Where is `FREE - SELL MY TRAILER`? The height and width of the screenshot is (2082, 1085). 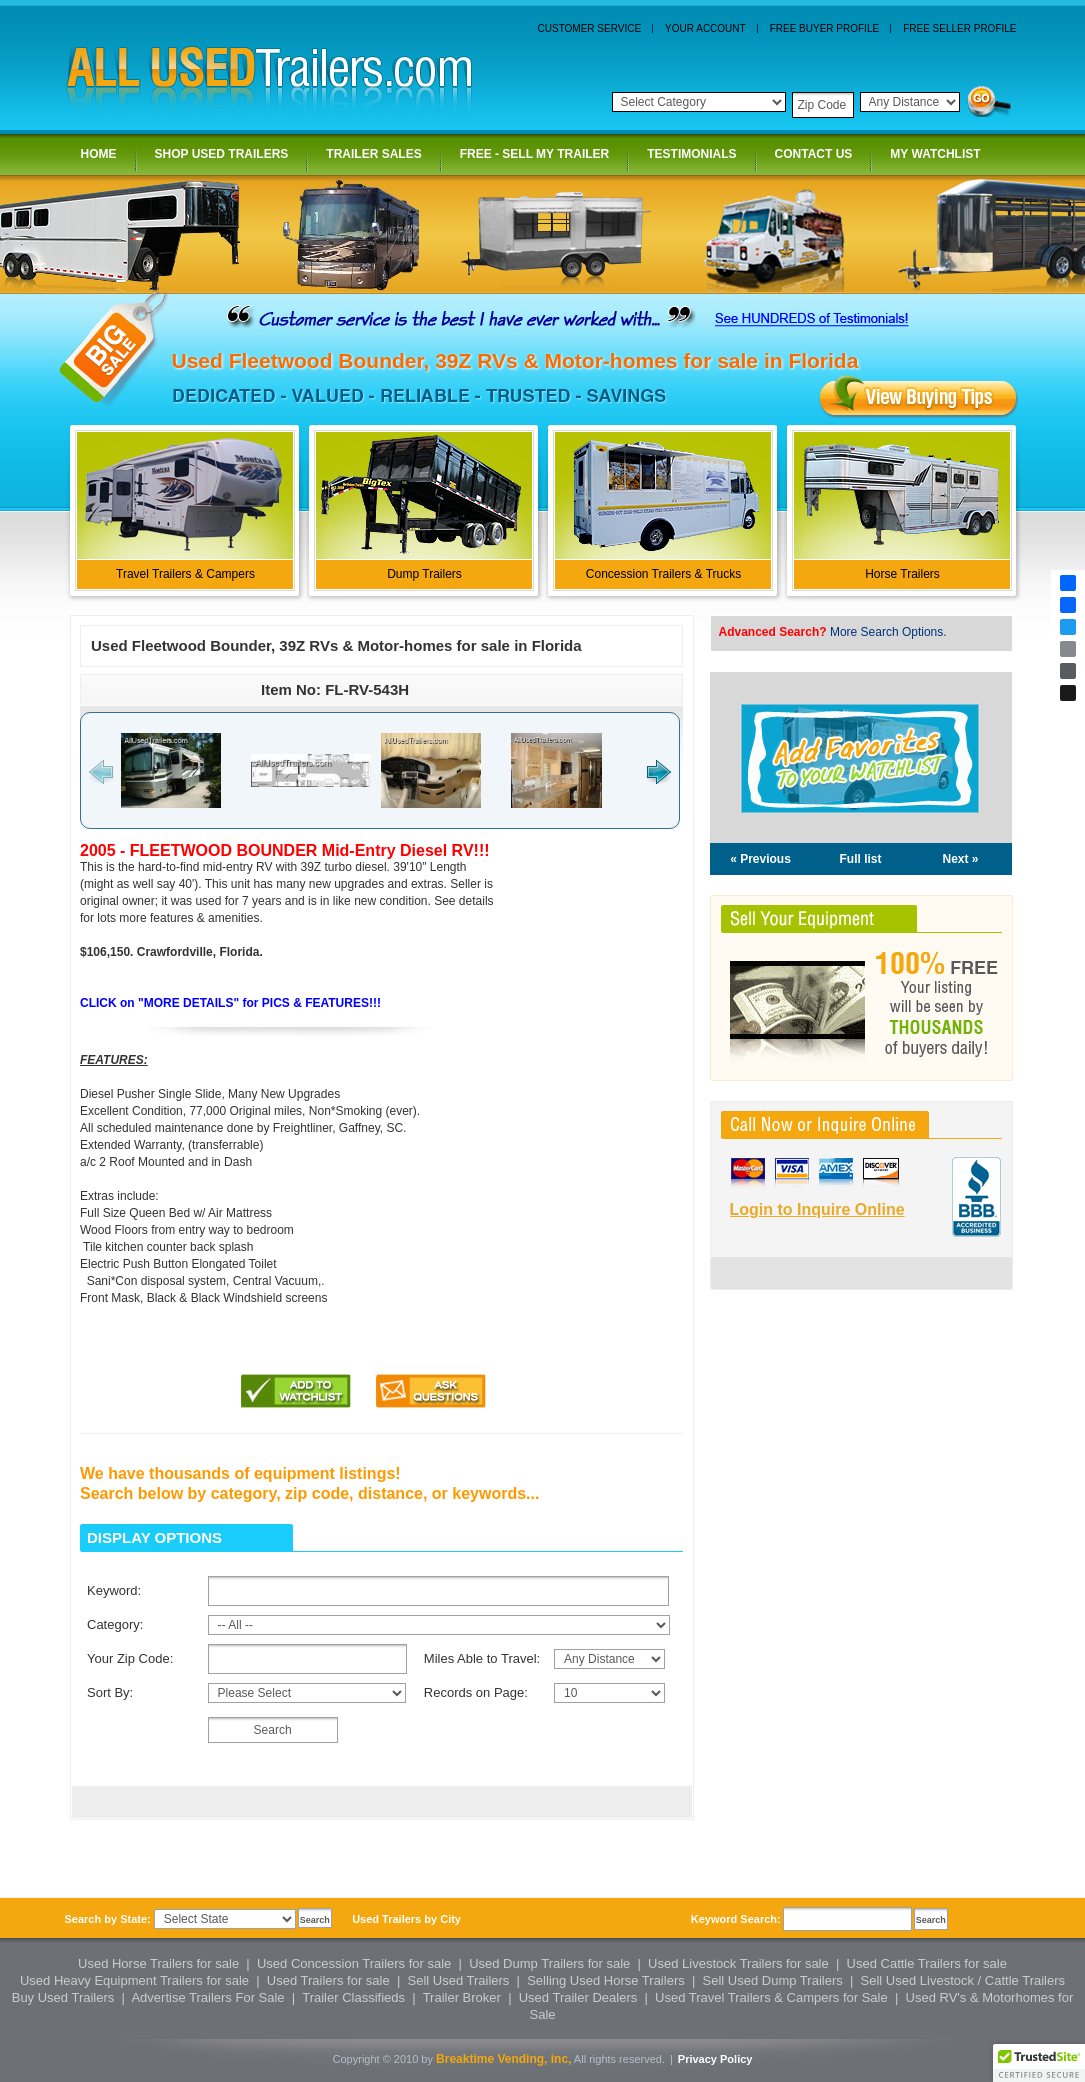
FREE - SELL MY TRAILER is located at coordinates (536, 155).